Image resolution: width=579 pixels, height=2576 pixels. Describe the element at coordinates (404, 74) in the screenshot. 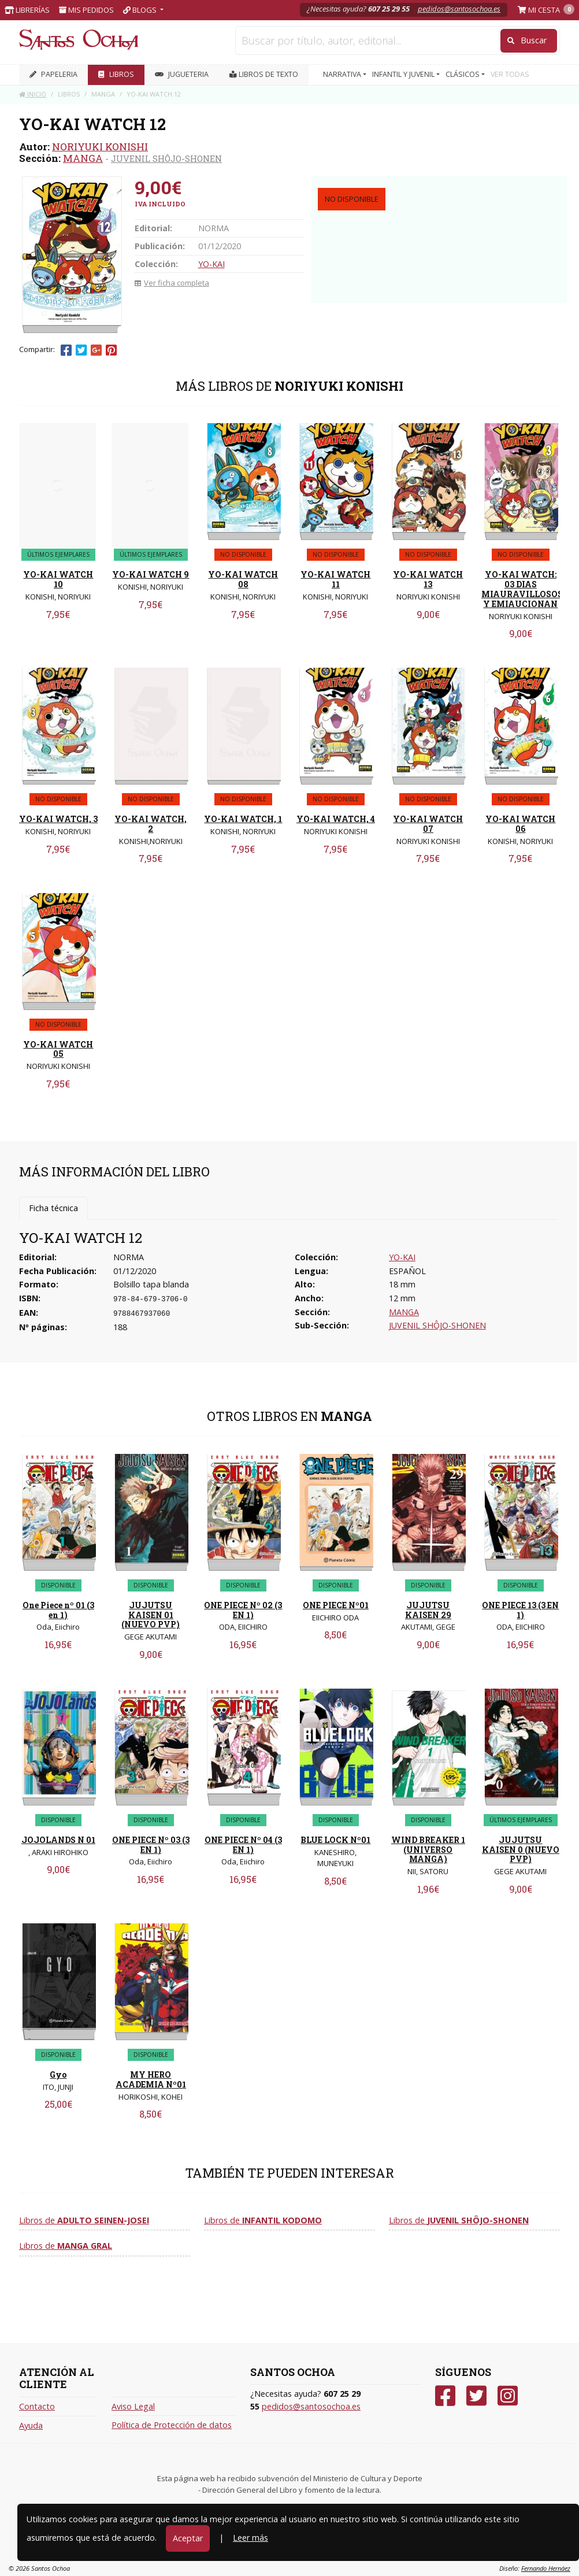

I see `INFANTIL Y JUVENIL [button]` at that location.